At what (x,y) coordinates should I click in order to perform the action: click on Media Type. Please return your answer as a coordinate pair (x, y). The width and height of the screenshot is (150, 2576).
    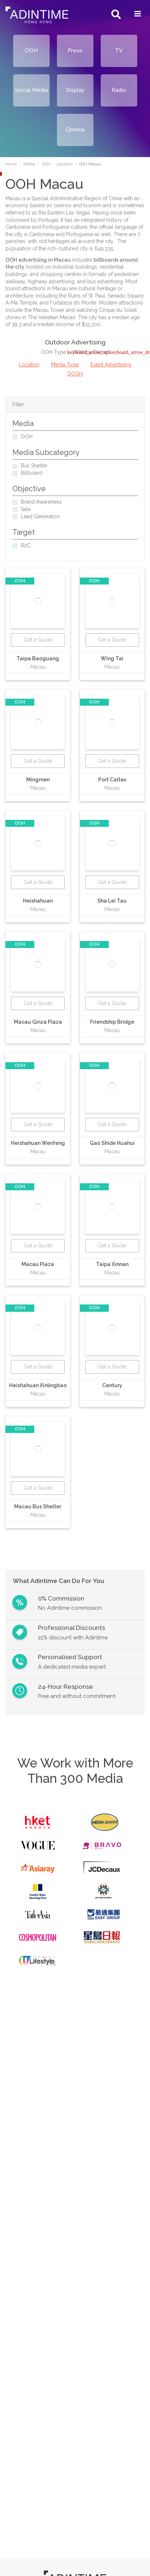
    Looking at the image, I should click on (65, 364).